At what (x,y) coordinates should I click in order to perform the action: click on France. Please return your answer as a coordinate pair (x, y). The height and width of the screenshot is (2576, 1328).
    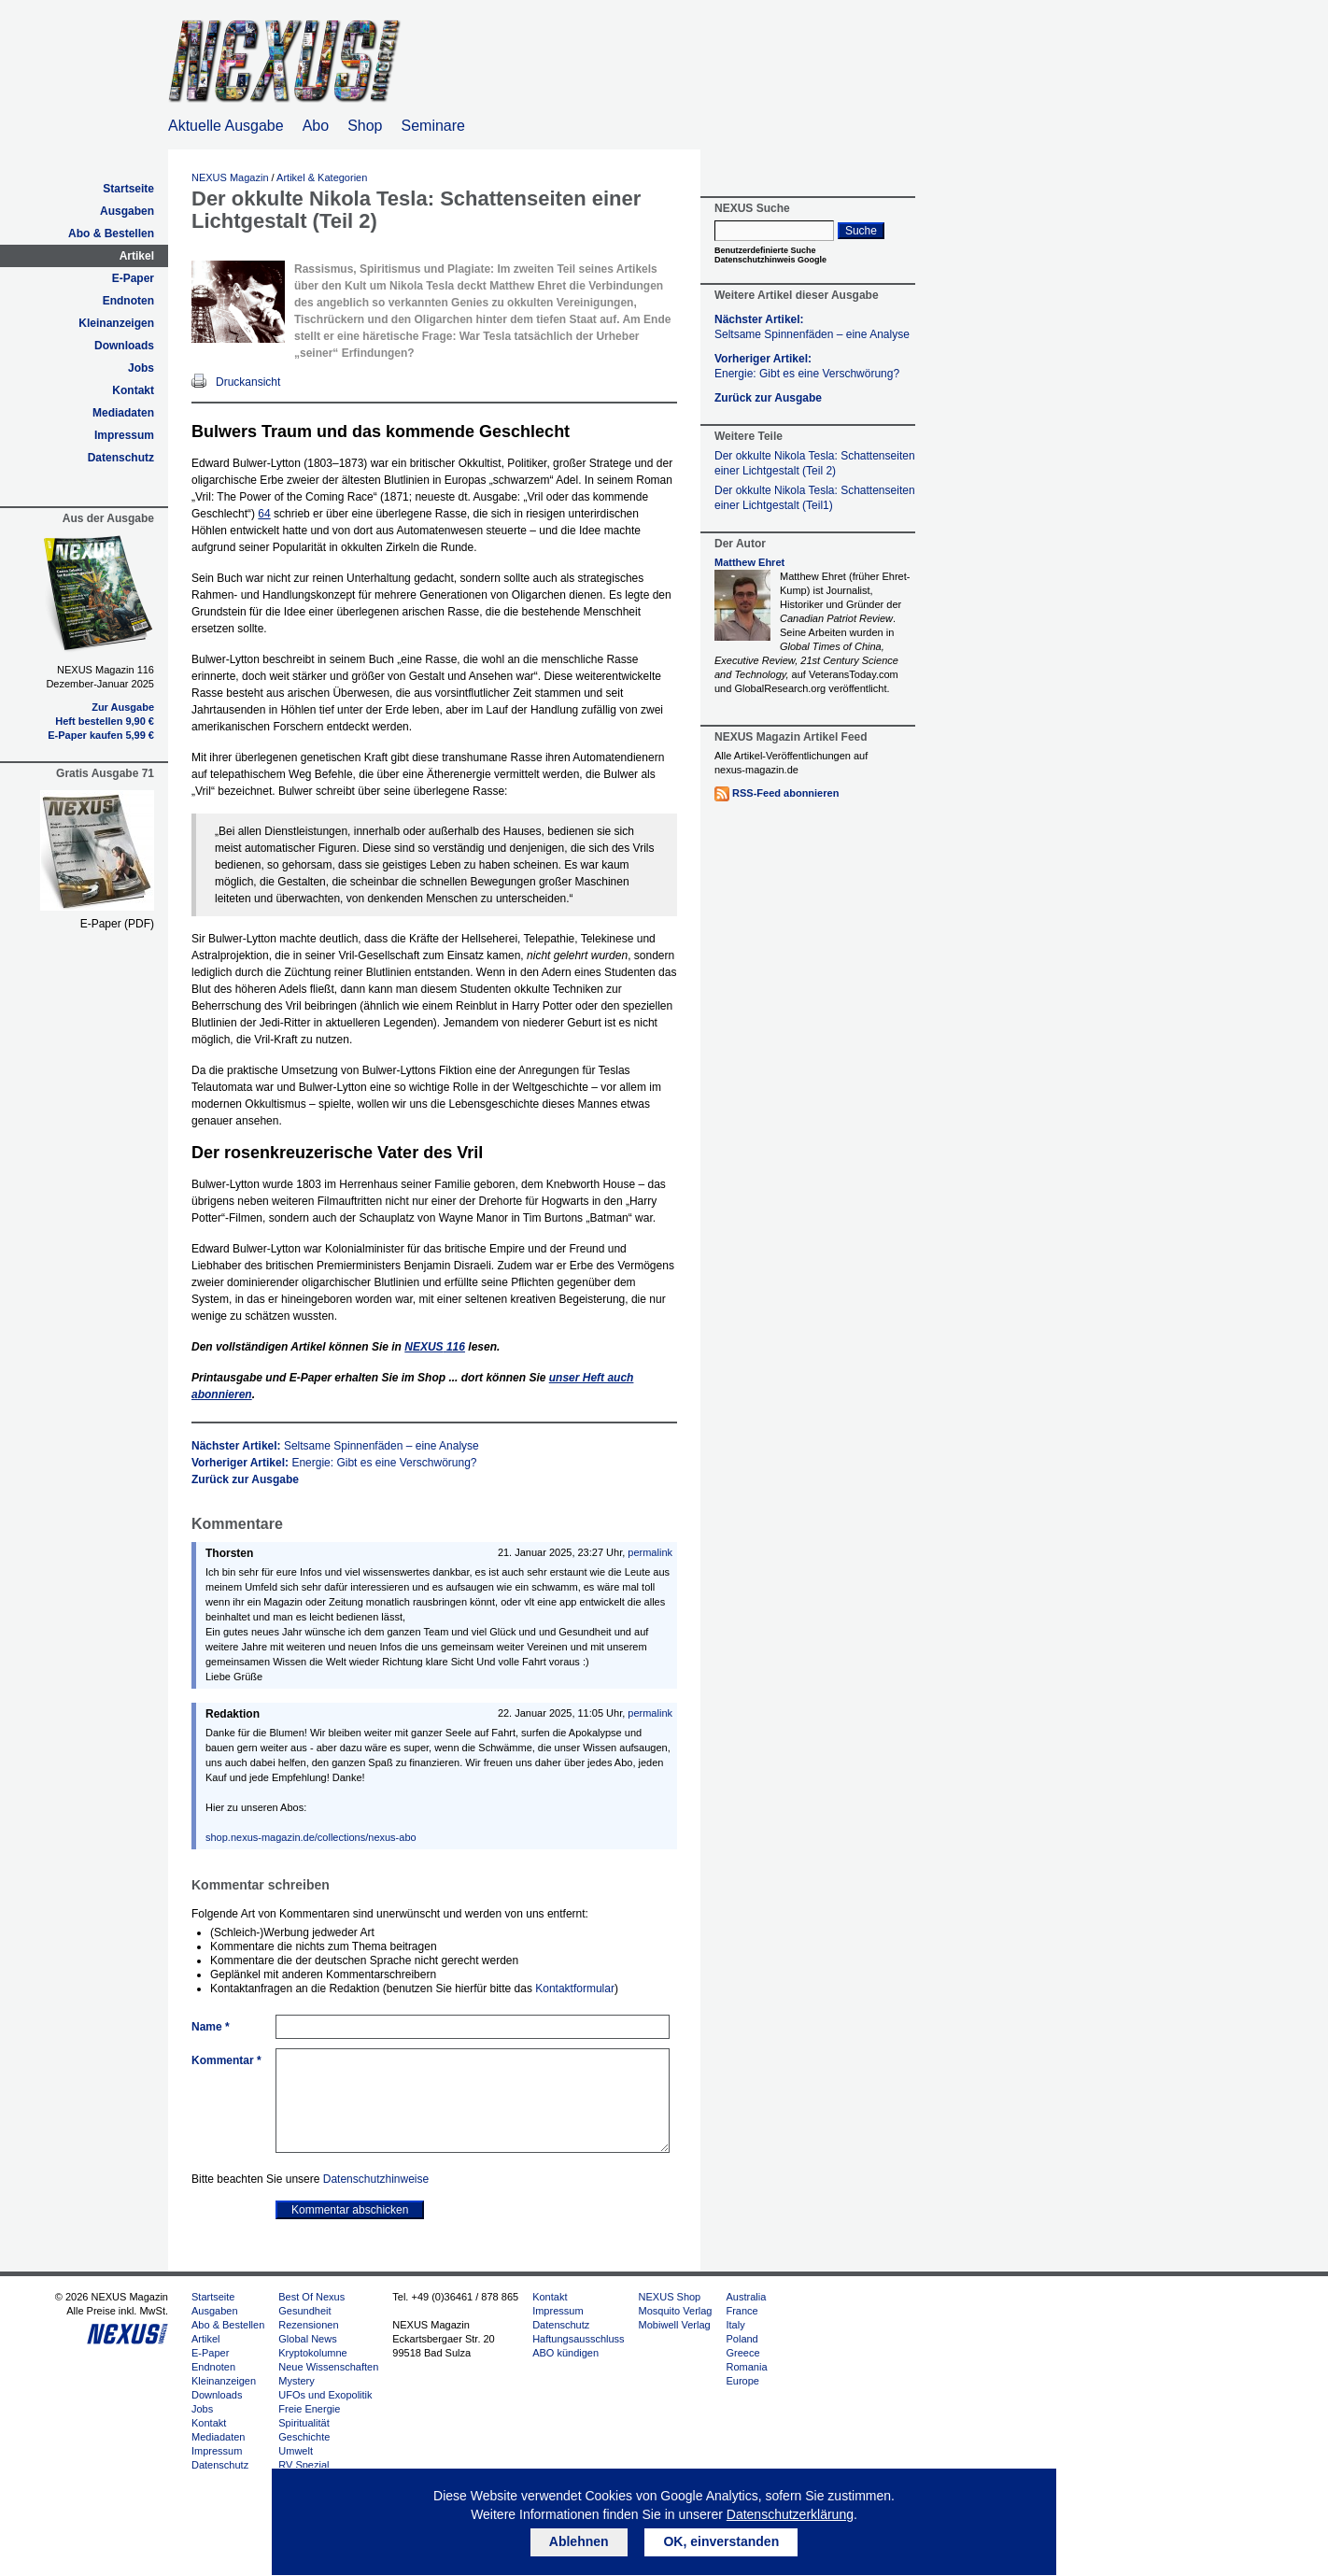
    Looking at the image, I should click on (741, 2310).